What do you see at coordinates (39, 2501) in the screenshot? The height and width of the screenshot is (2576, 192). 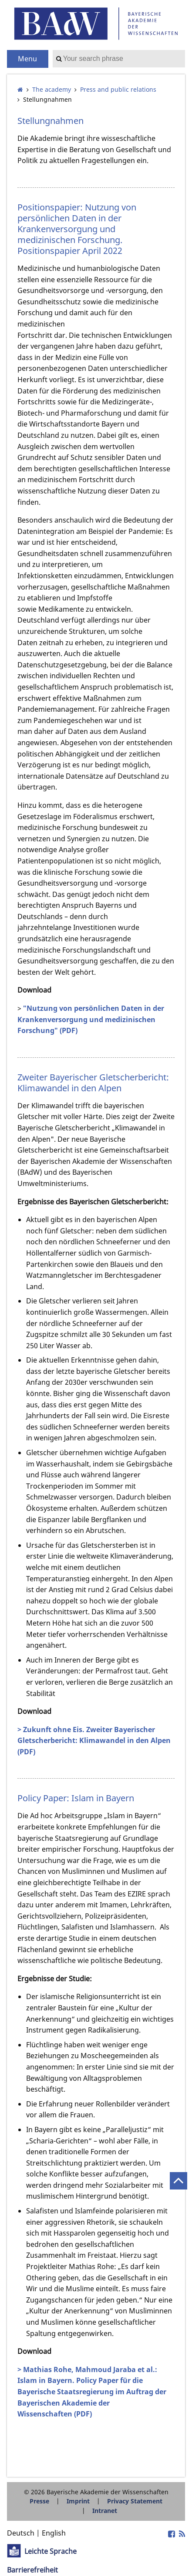 I see `Presse` at bounding box center [39, 2501].